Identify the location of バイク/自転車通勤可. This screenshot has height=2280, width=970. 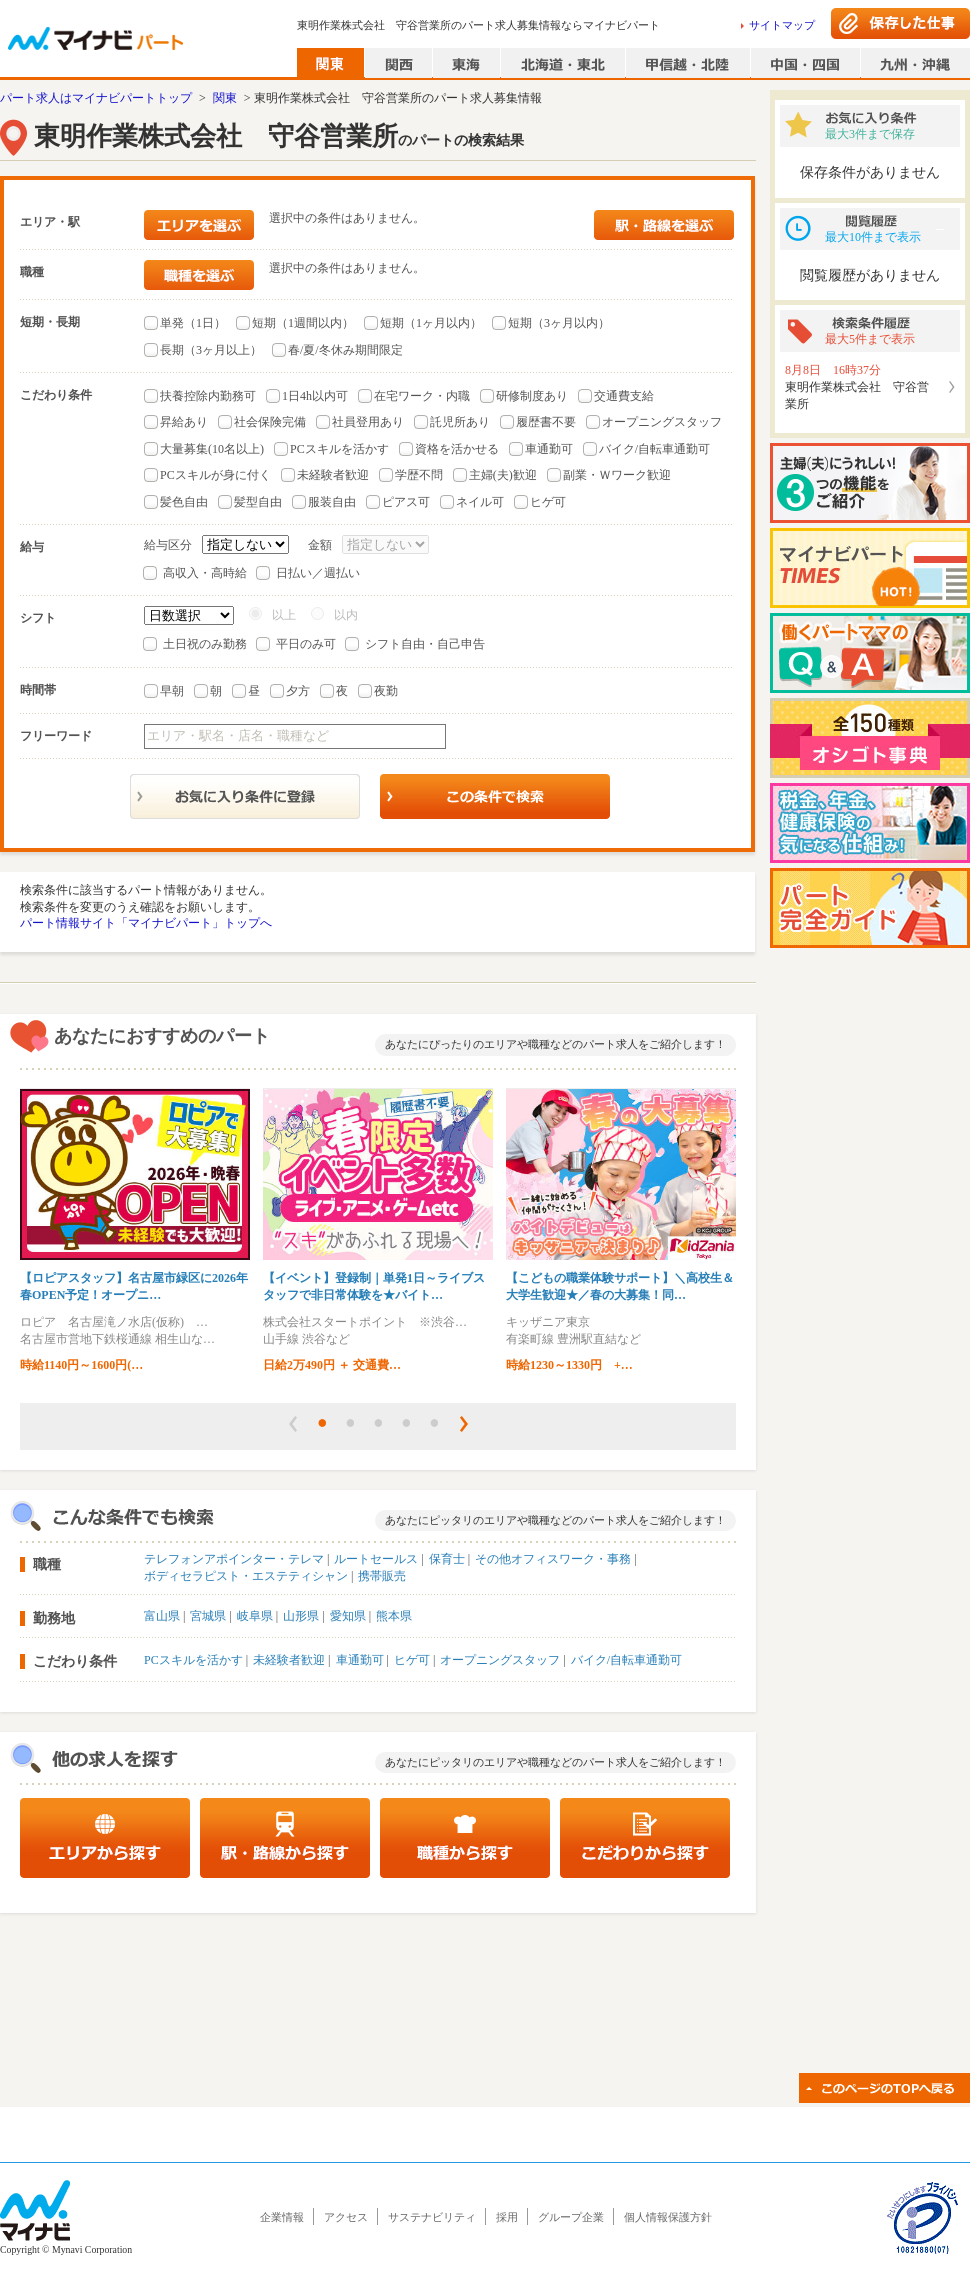
(654, 449).